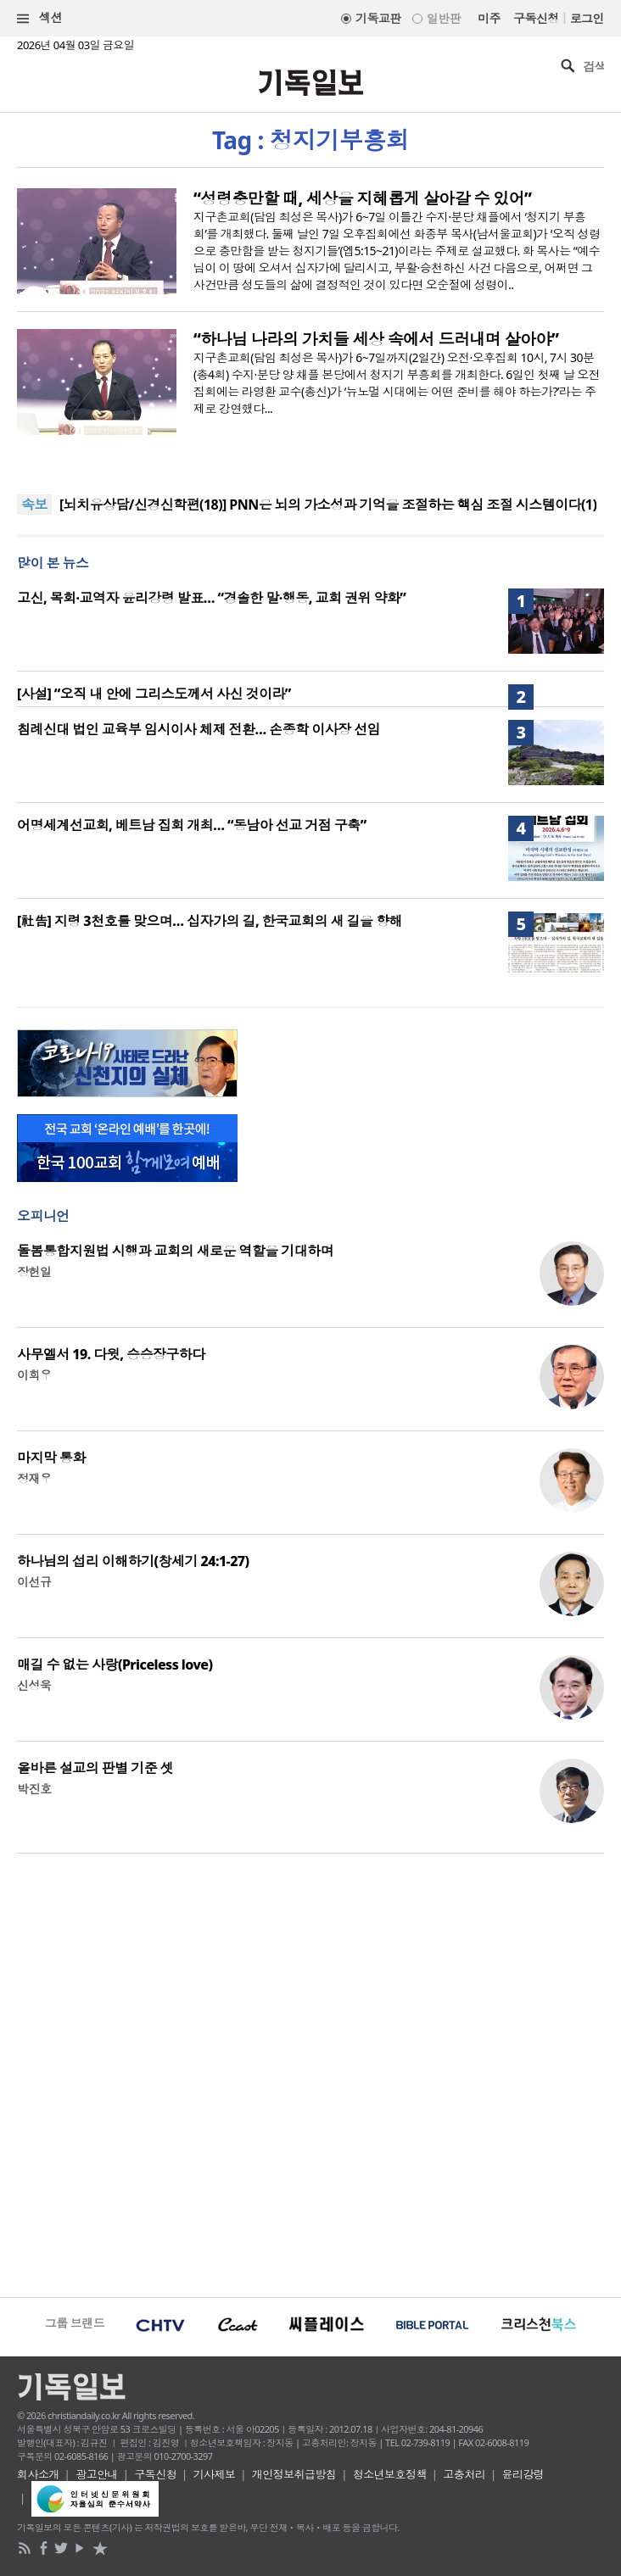 The width and height of the screenshot is (621, 2576). What do you see at coordinates (444, 18) in the screenshot?
I see `일반판` at bounding box center [444, 18].